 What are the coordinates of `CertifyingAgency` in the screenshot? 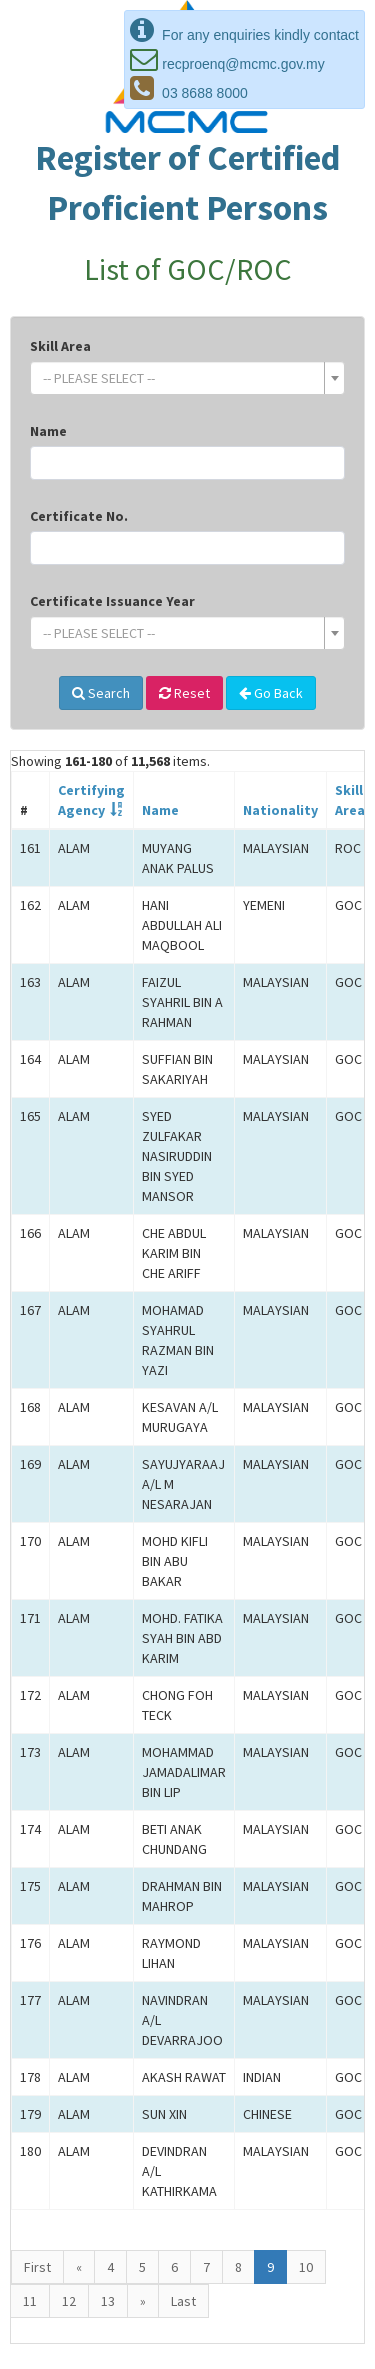 It's located at (91, 800).